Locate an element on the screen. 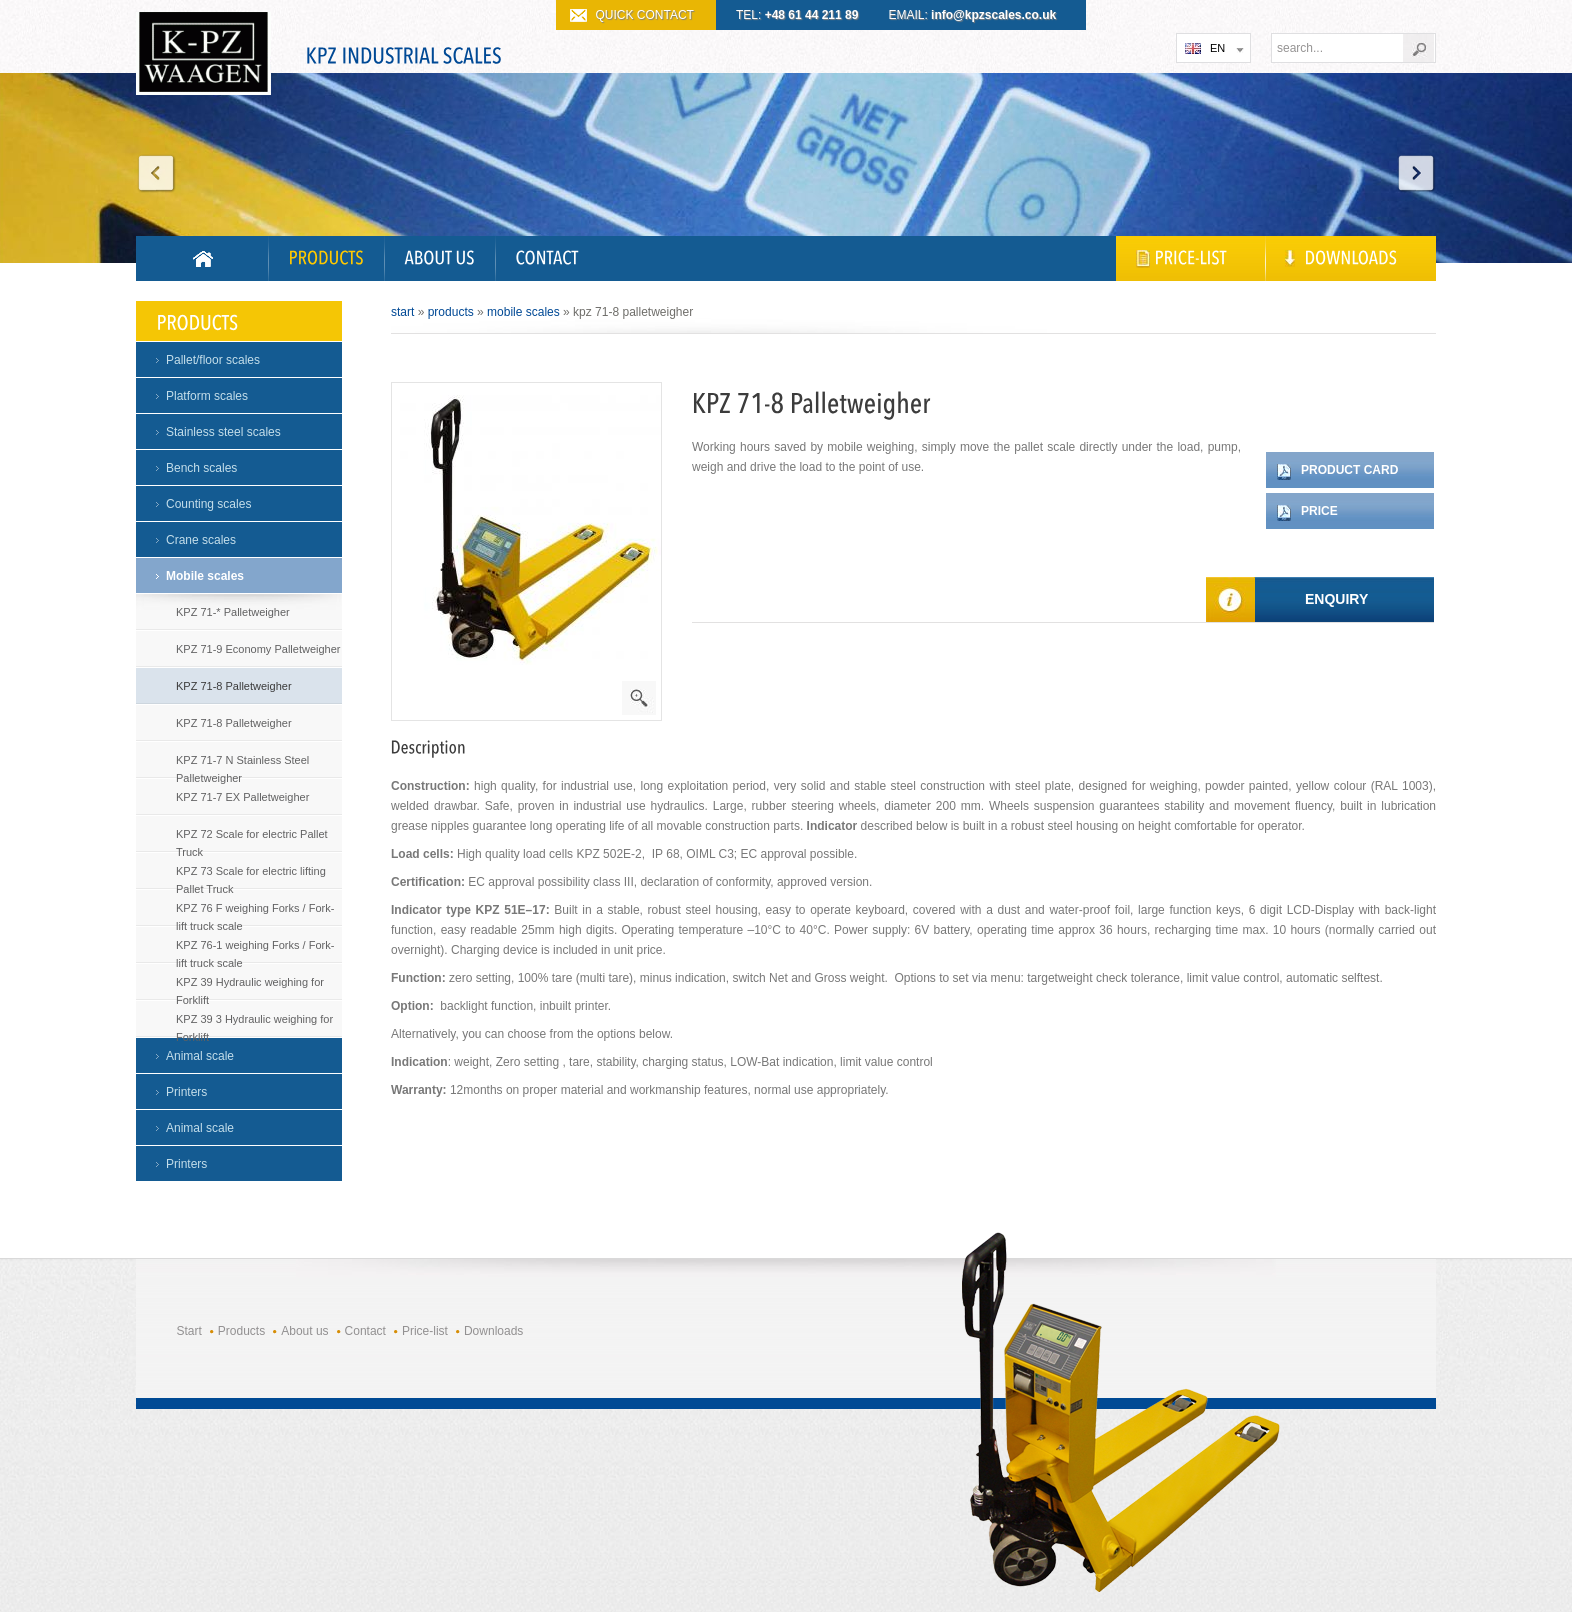 The height and width of the screenshot is (1612, 1572). Price is located at coordinates (1319, 511).